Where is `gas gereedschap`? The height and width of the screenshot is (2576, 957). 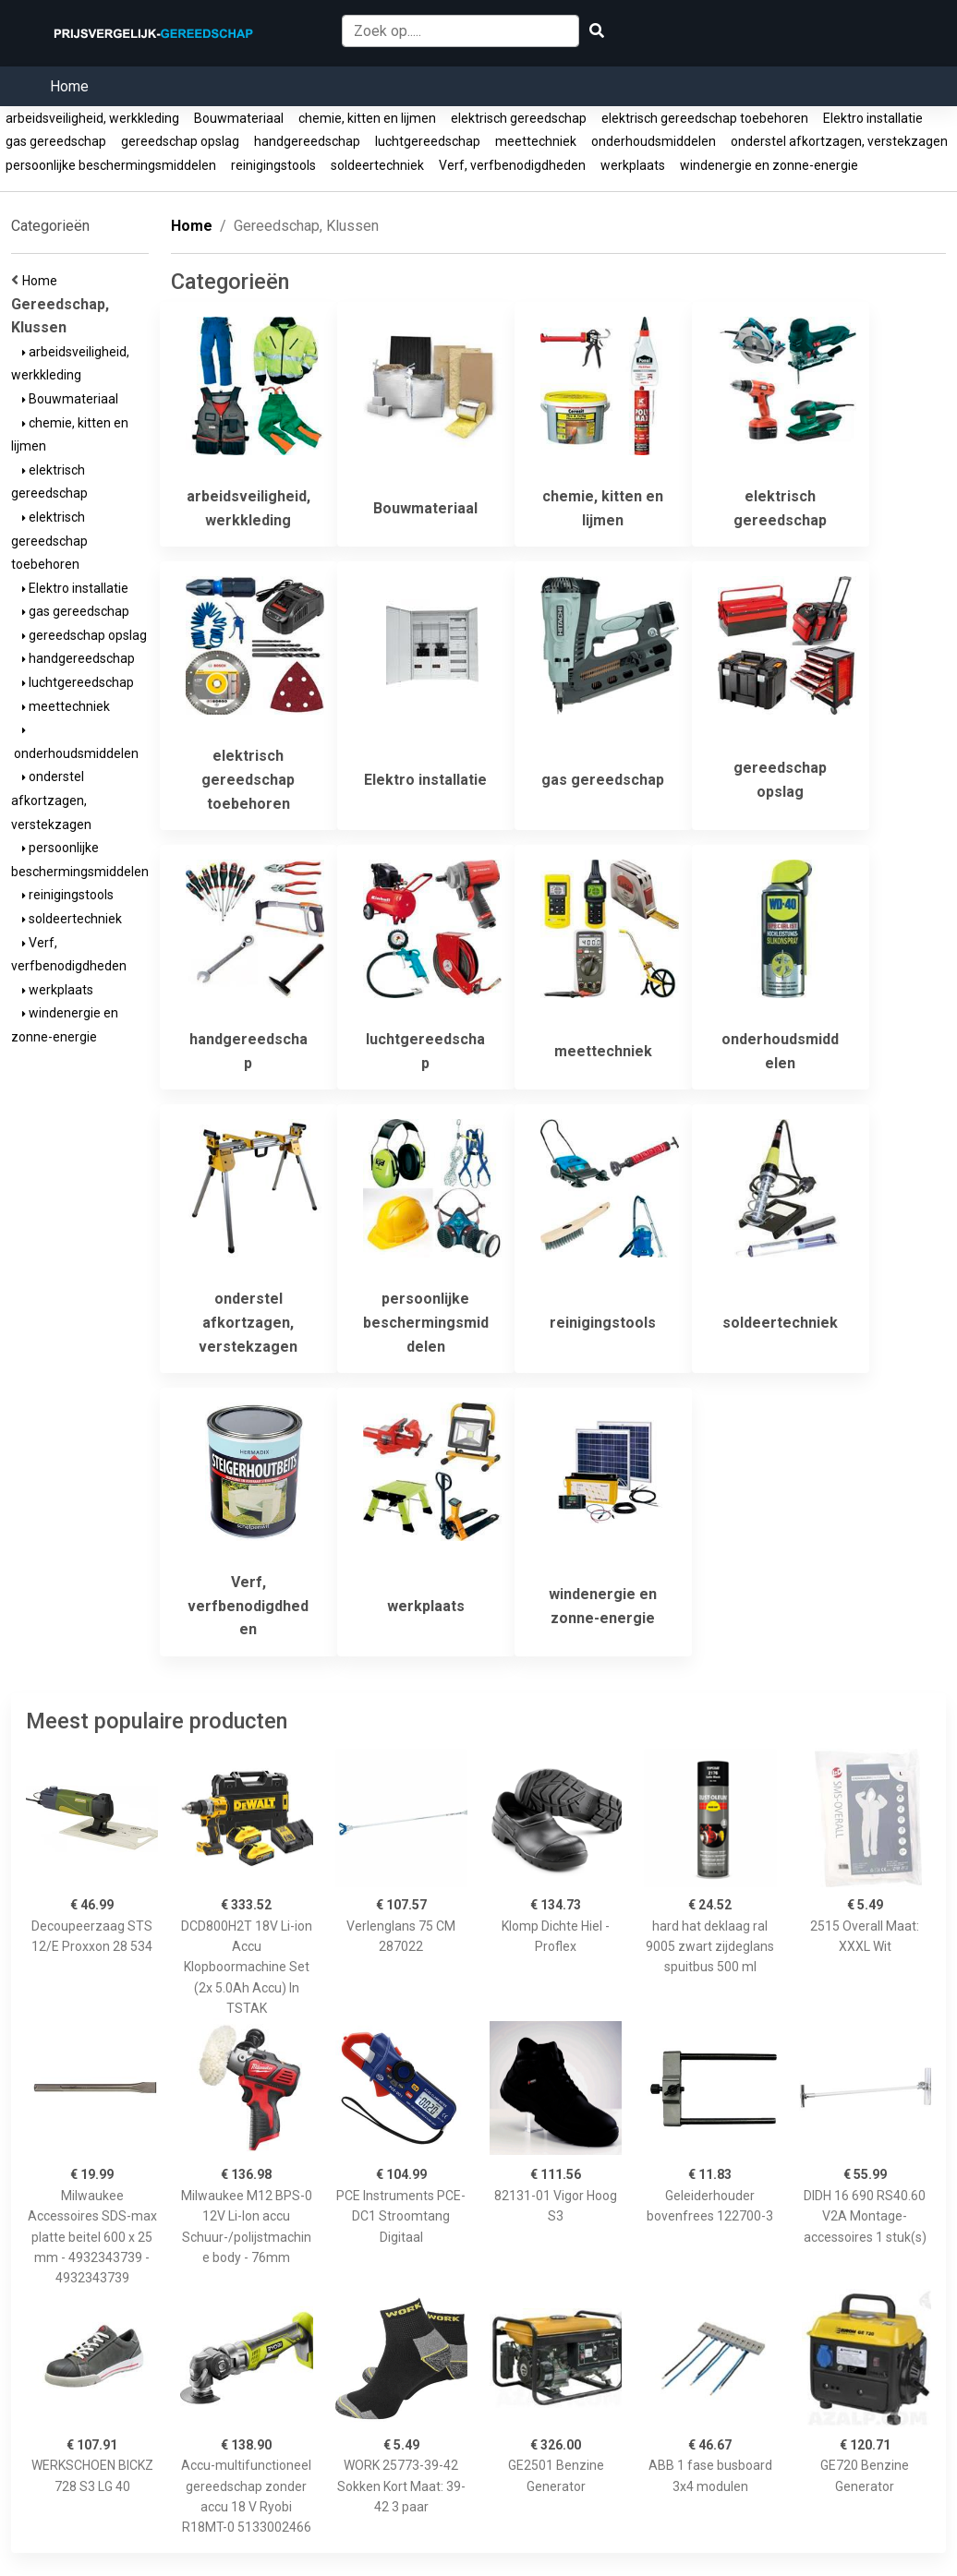
gas gereedschap is located at coordinates (56, 141).